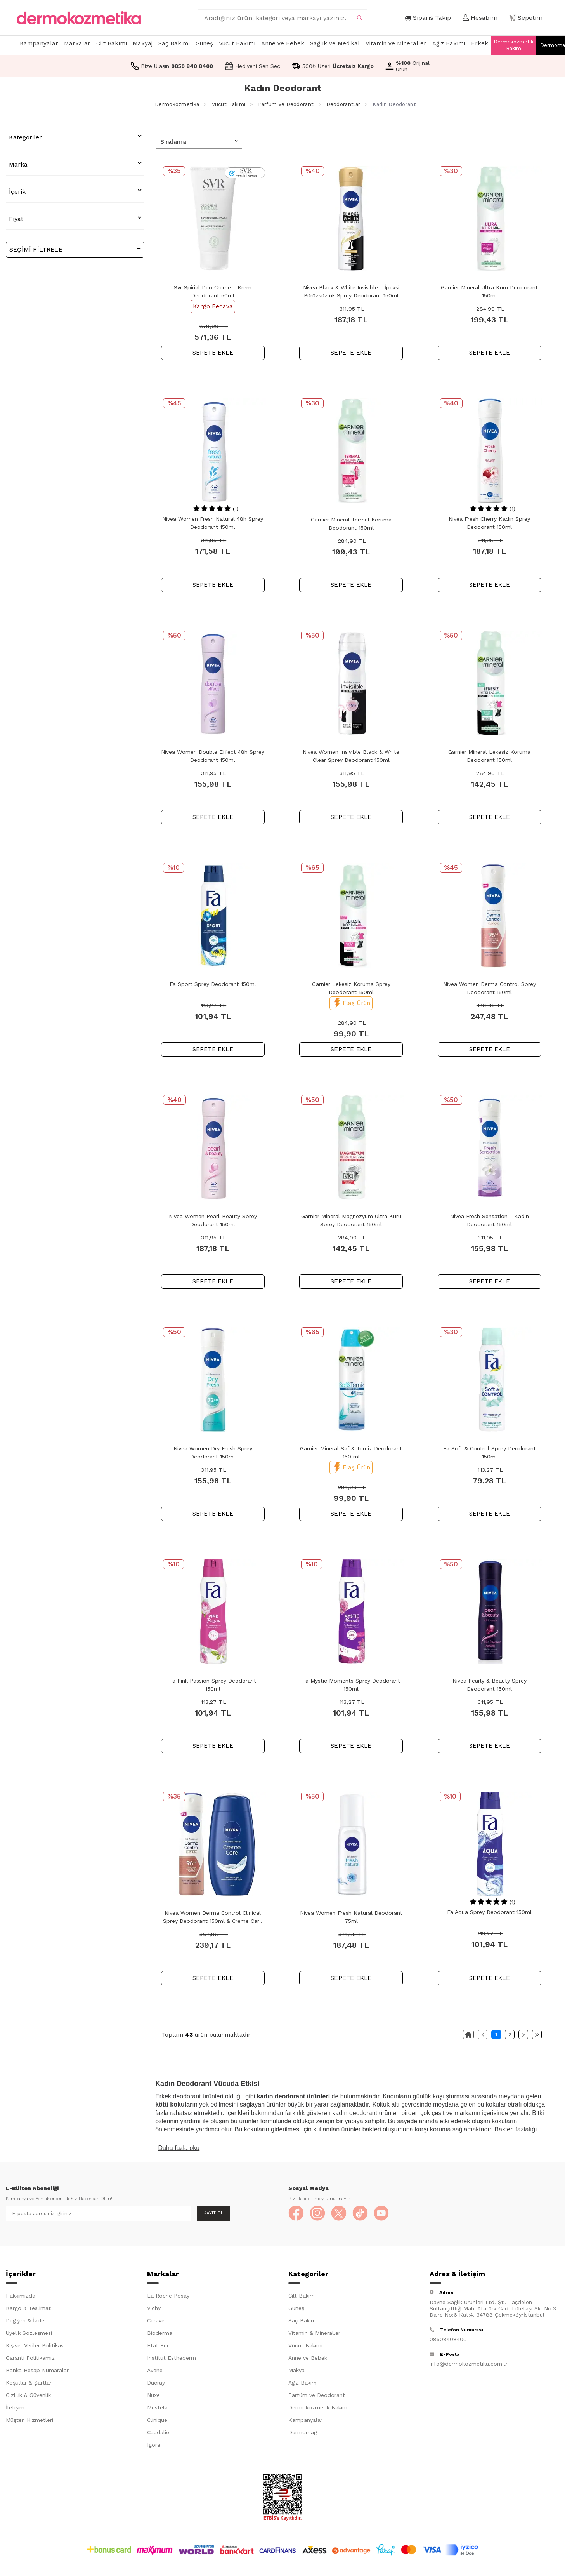  Describe the element at coordinates (157, 2408) in the screenshot. I see `Mustela` at that location.